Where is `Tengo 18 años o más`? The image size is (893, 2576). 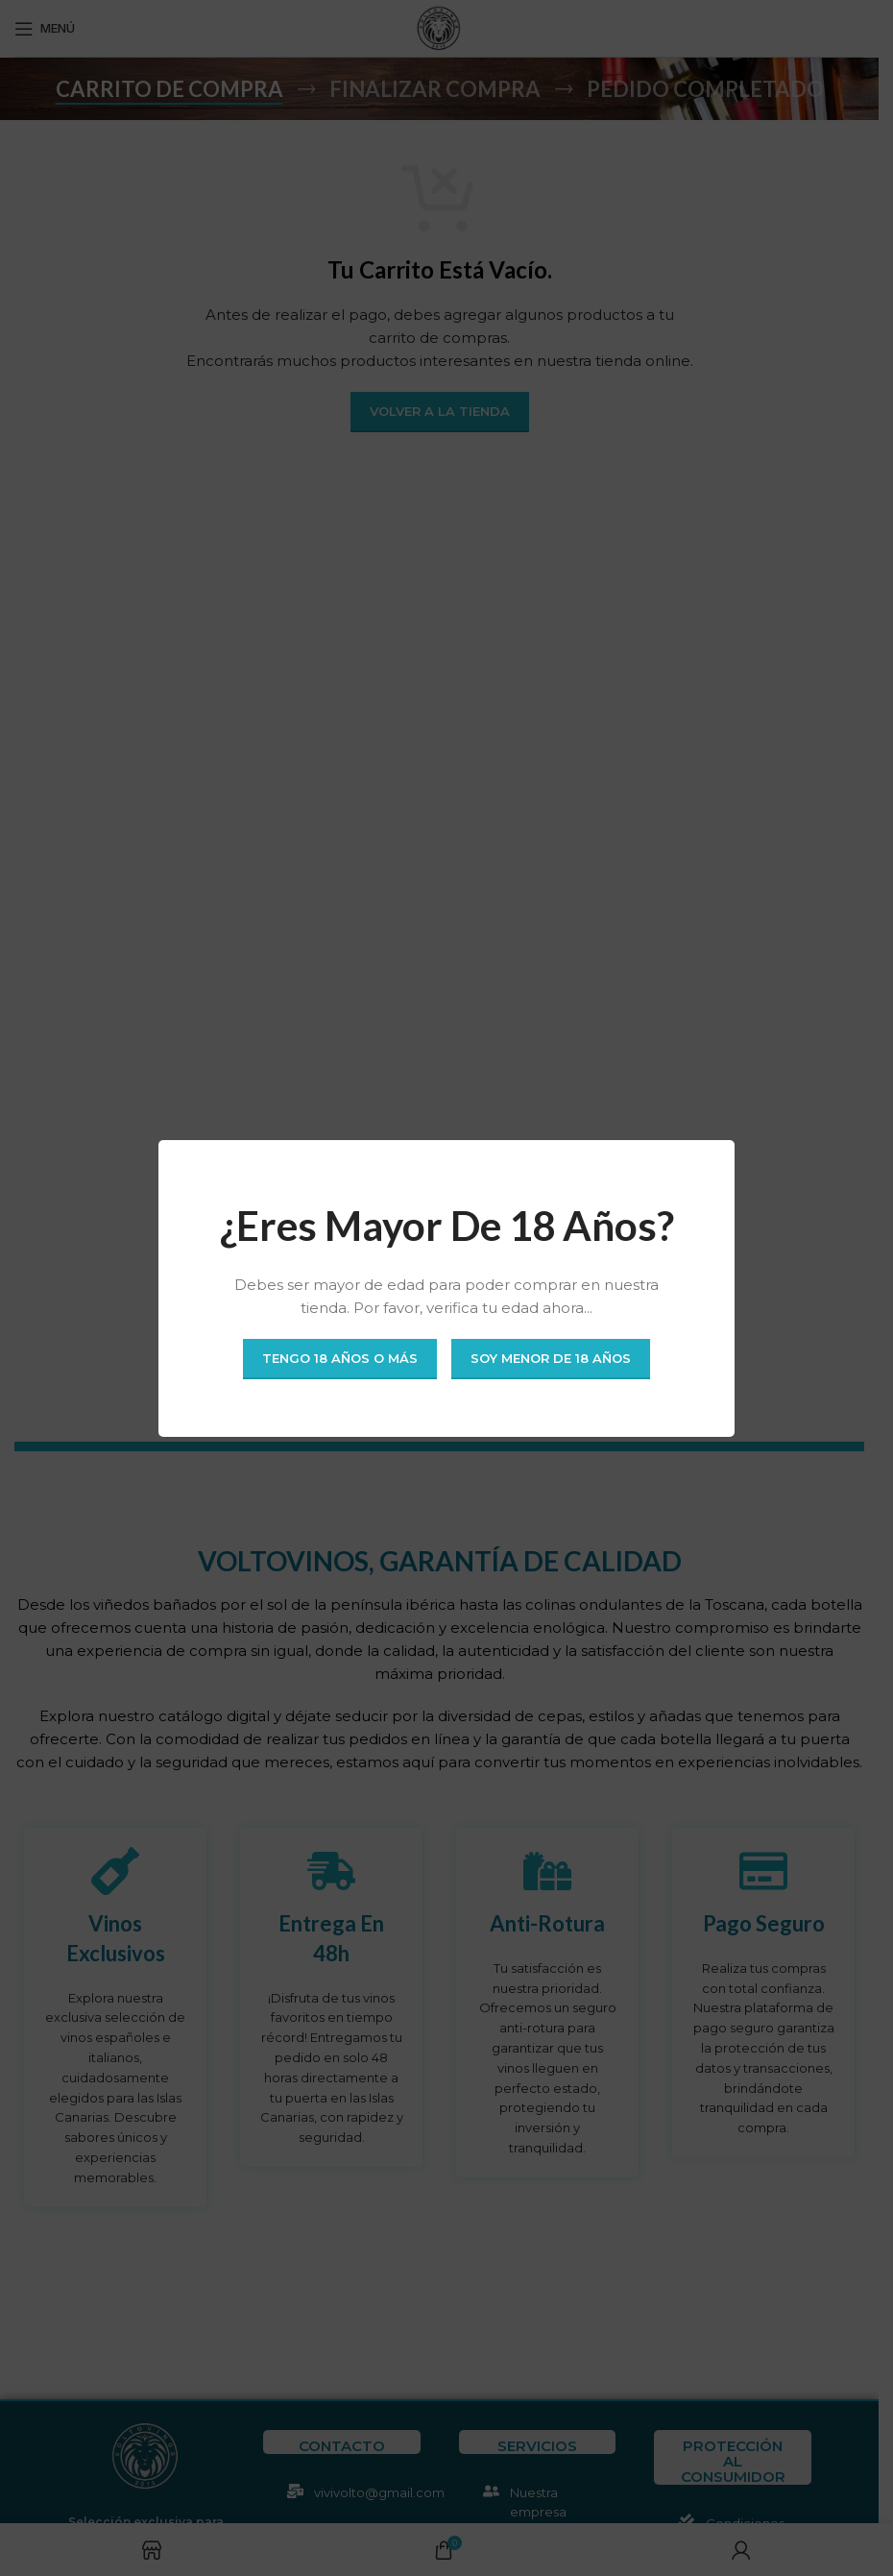 Tengo 18 años o más is located at coordinates (340, 1358).